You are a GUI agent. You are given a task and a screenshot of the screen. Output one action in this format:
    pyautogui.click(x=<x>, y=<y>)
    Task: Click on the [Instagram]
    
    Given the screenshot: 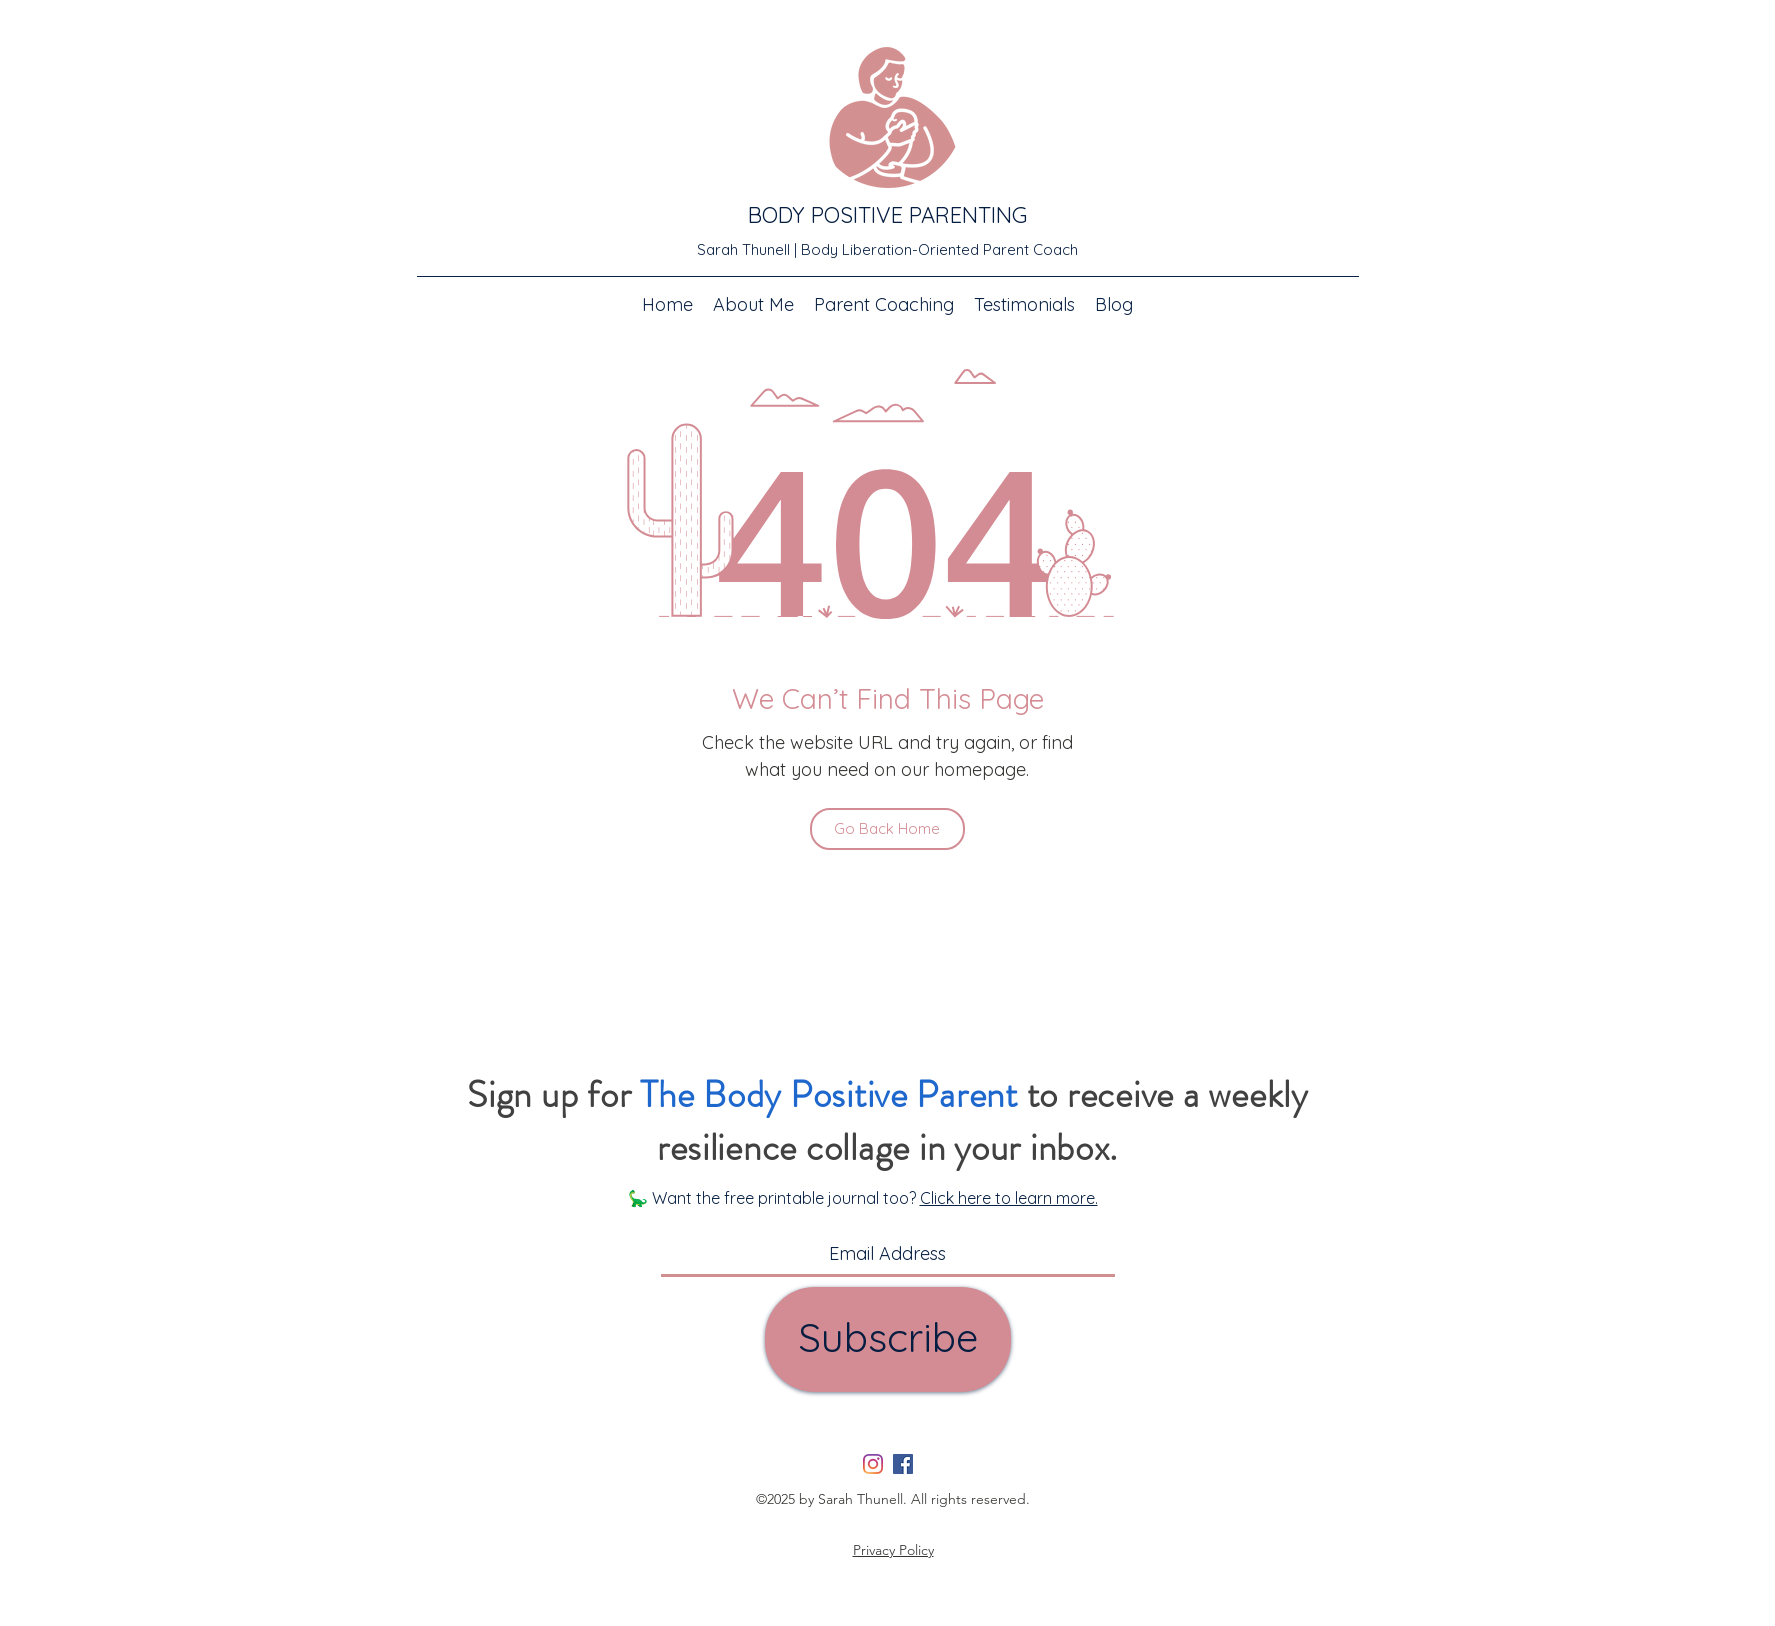 What is the action you would take?
    pyautogui.click(x=873, y=1464)
    